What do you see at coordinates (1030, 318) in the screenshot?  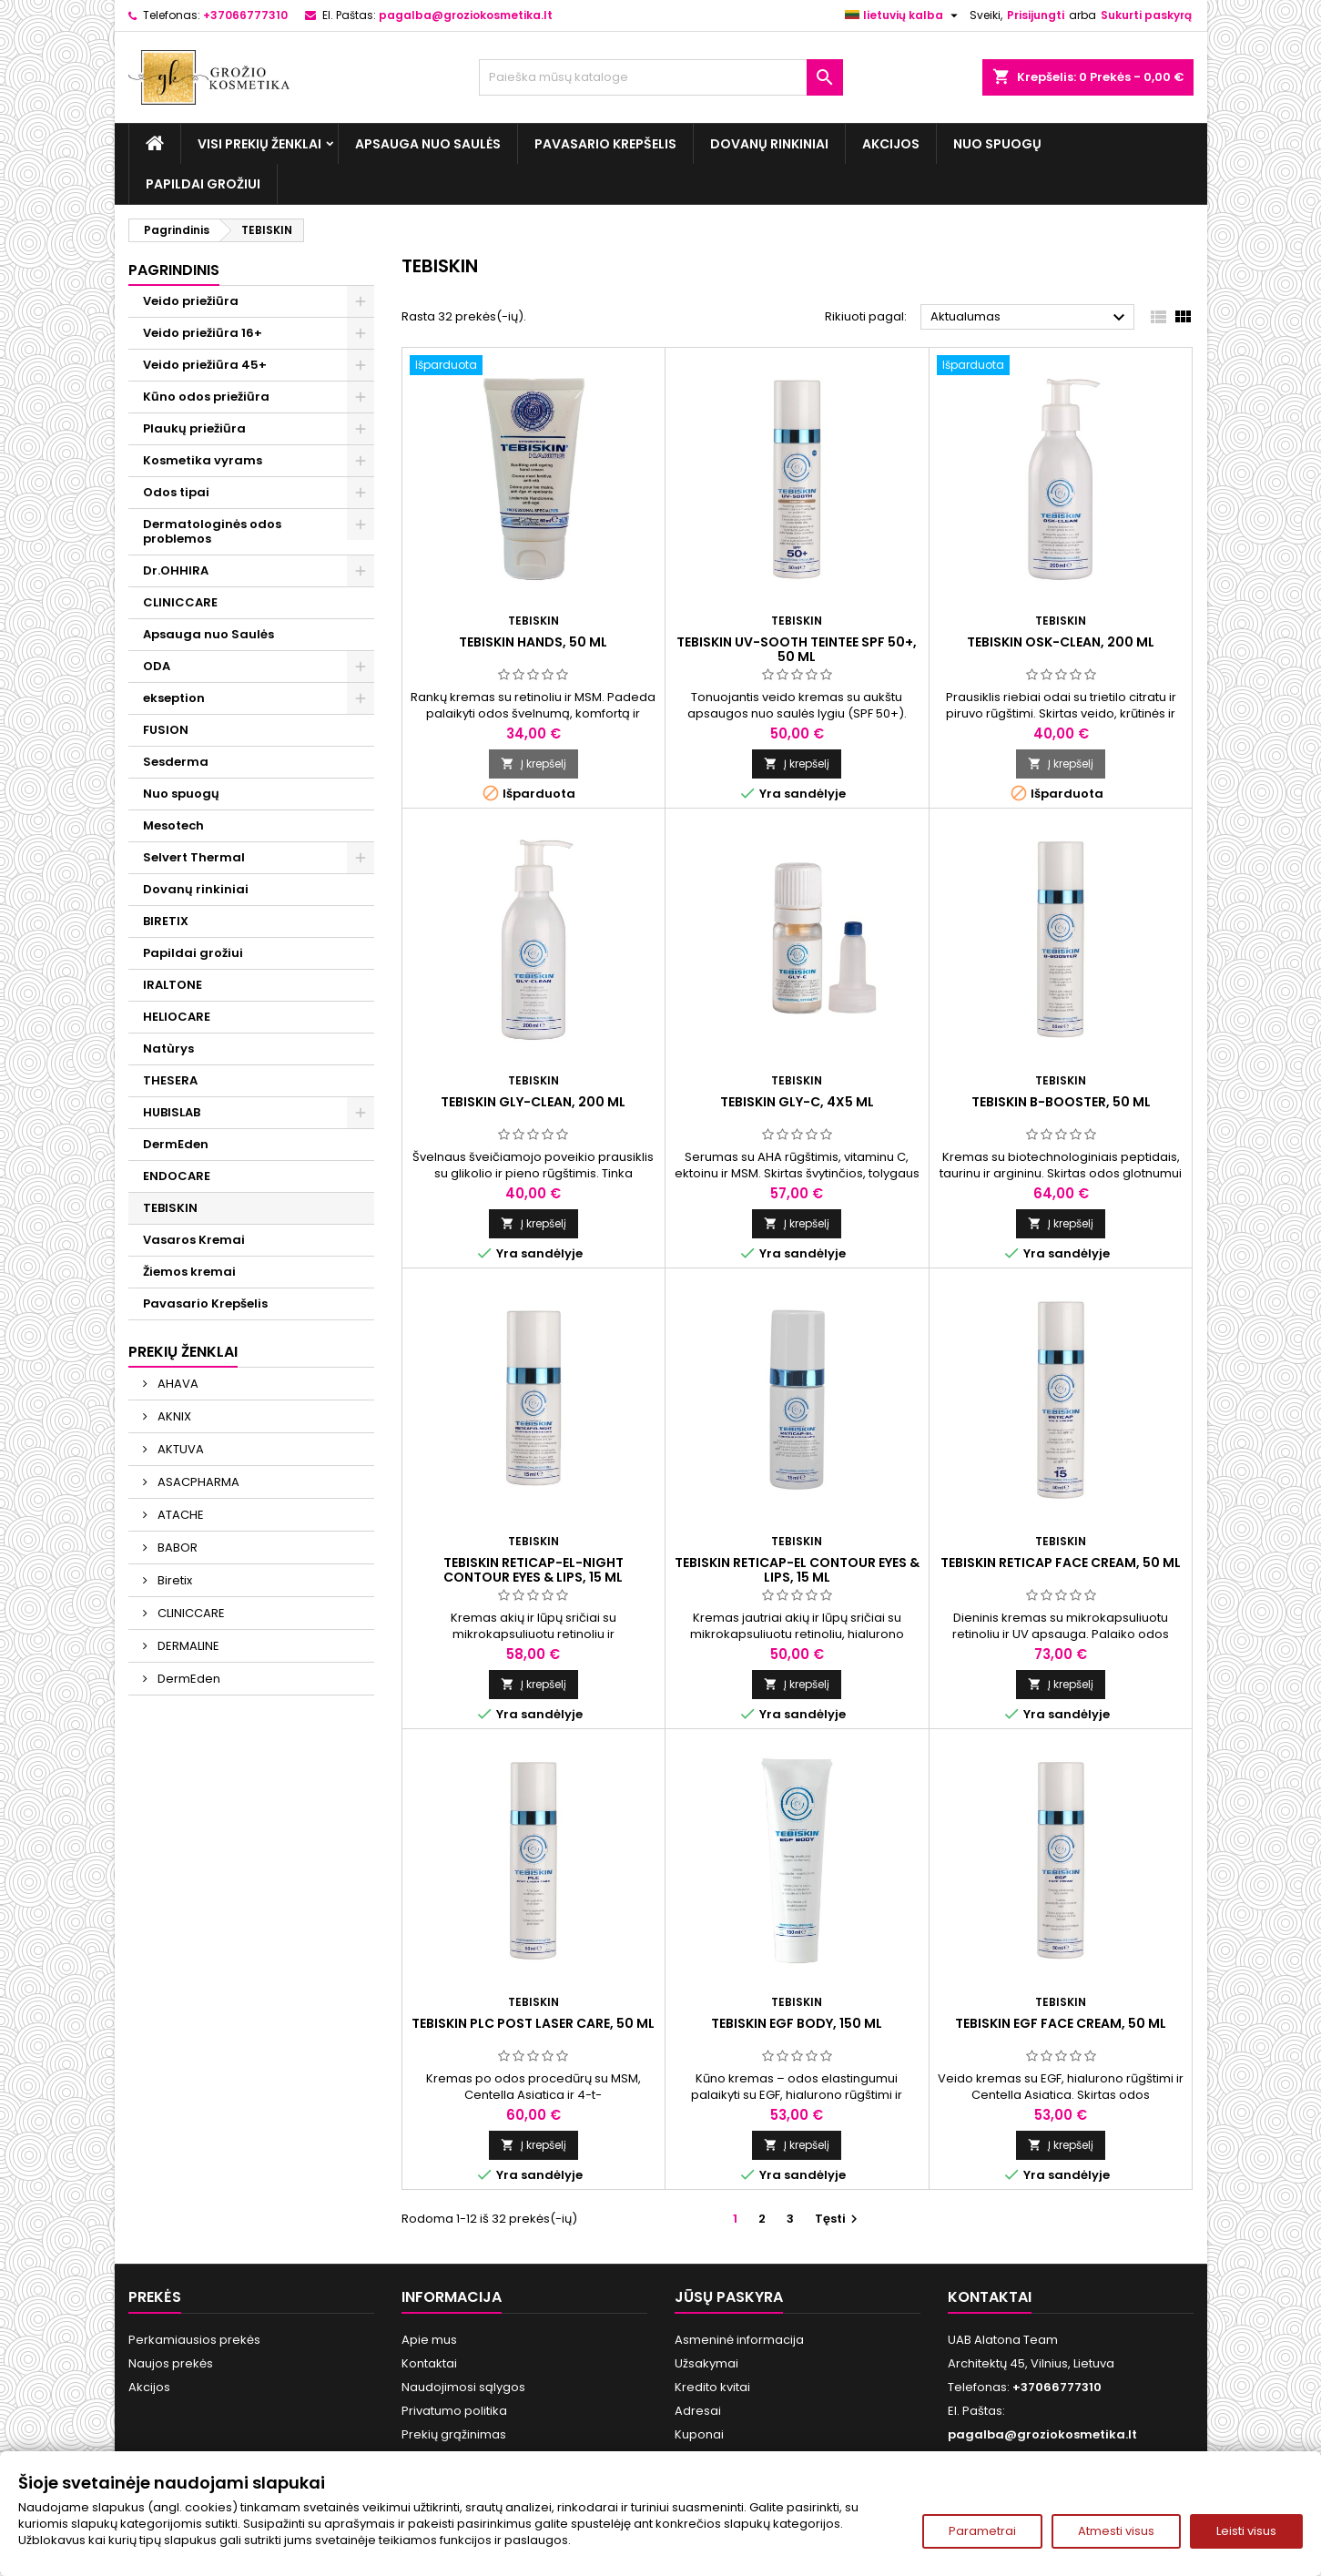 I see `Aktualumas` at bounding box center [1030, 318].